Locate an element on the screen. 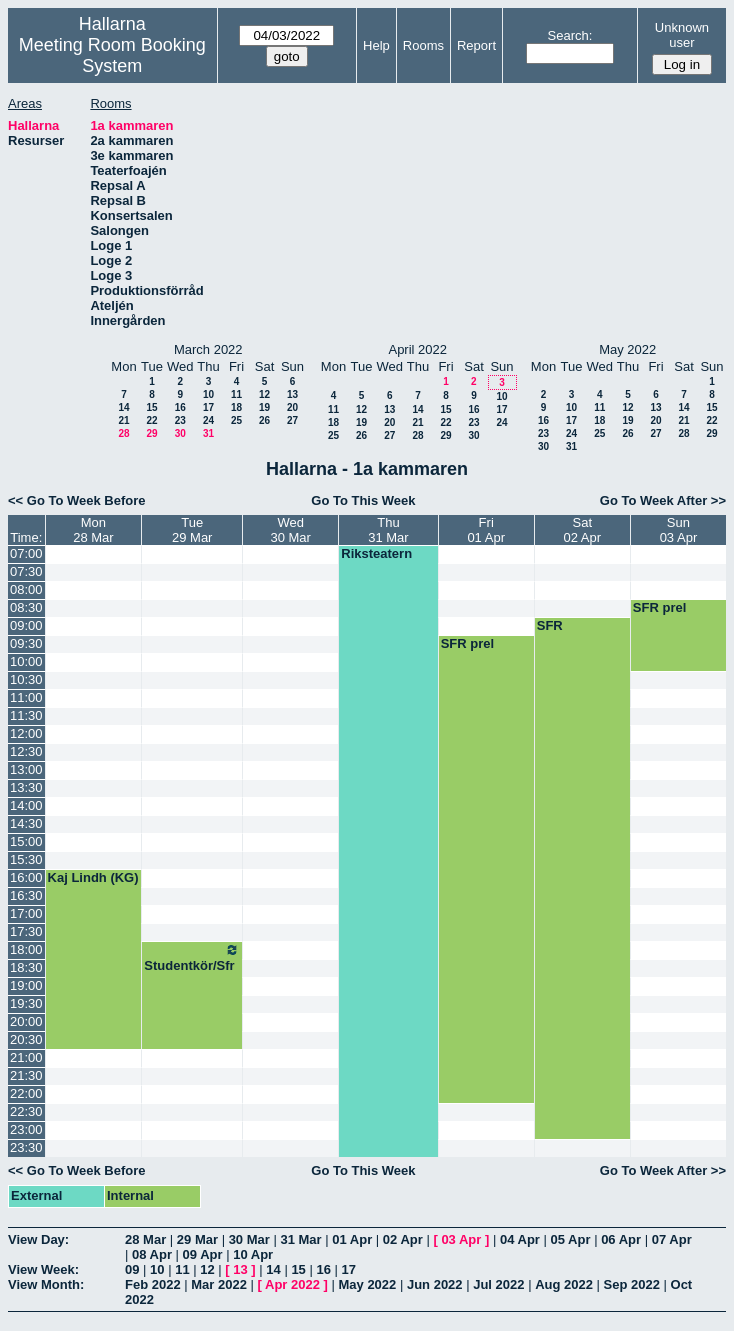  Kaj Lindh (KG) is located at coordinates (93, 877).